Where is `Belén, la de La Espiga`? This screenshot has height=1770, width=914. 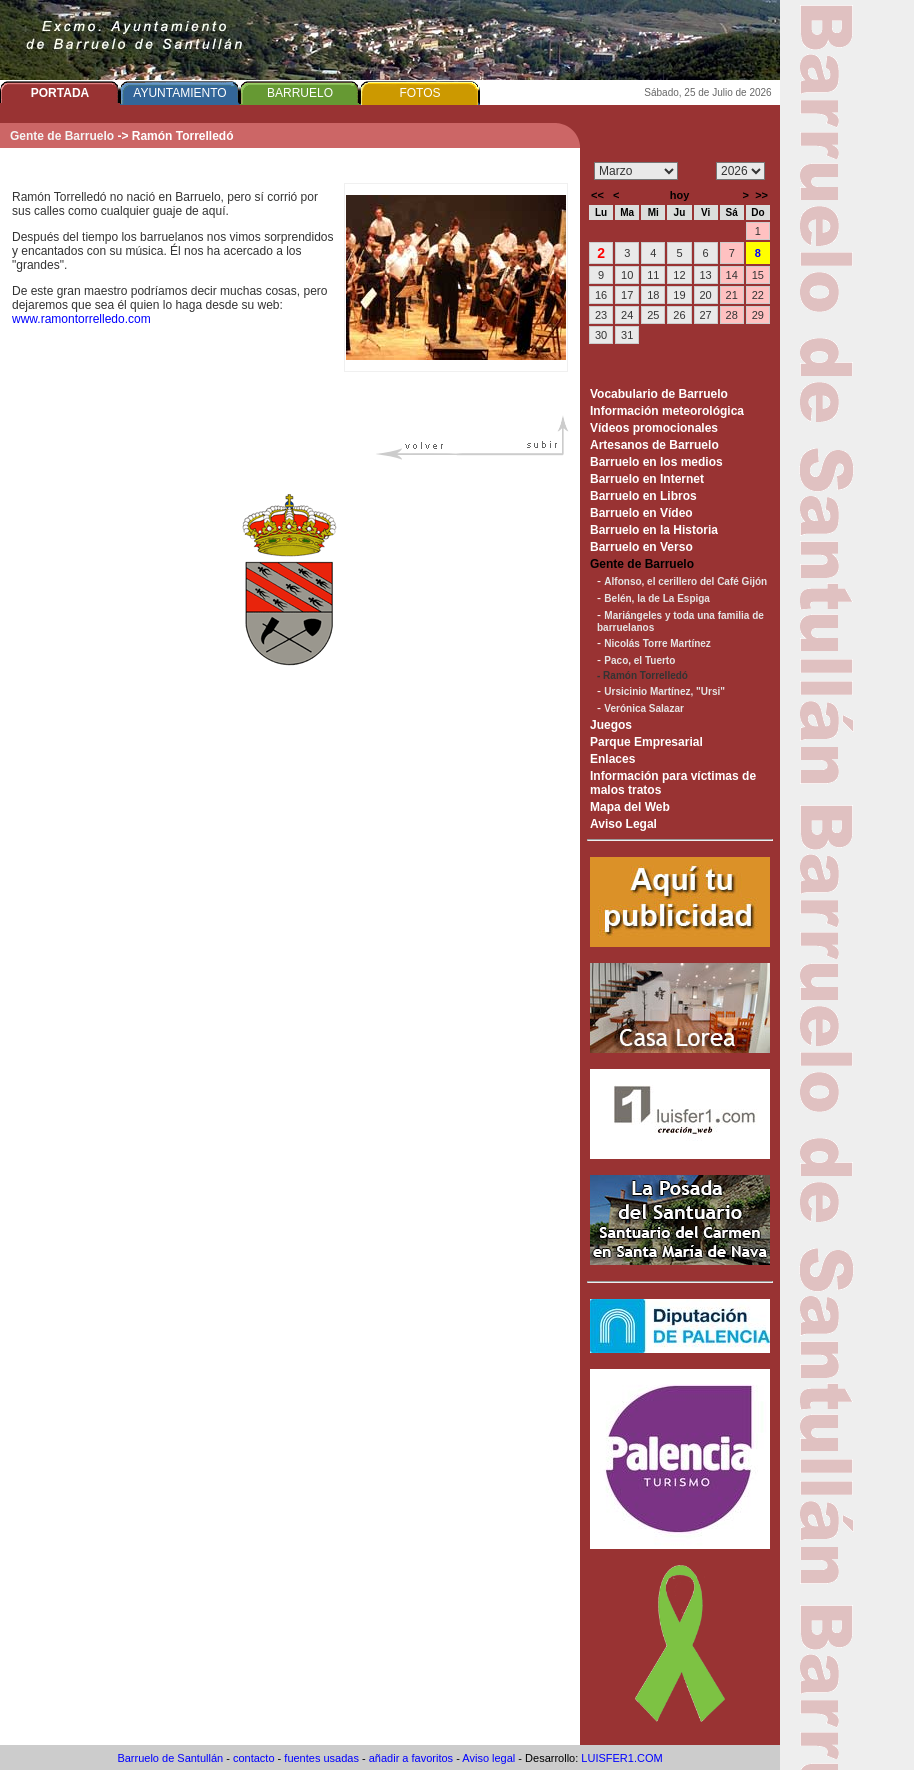
Belén, la de La Espiga is located at coordinates (657, 598).